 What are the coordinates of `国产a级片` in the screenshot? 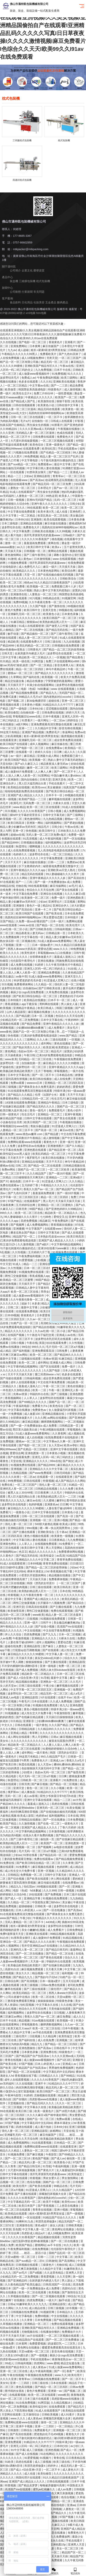 It's located at (43, 1244).